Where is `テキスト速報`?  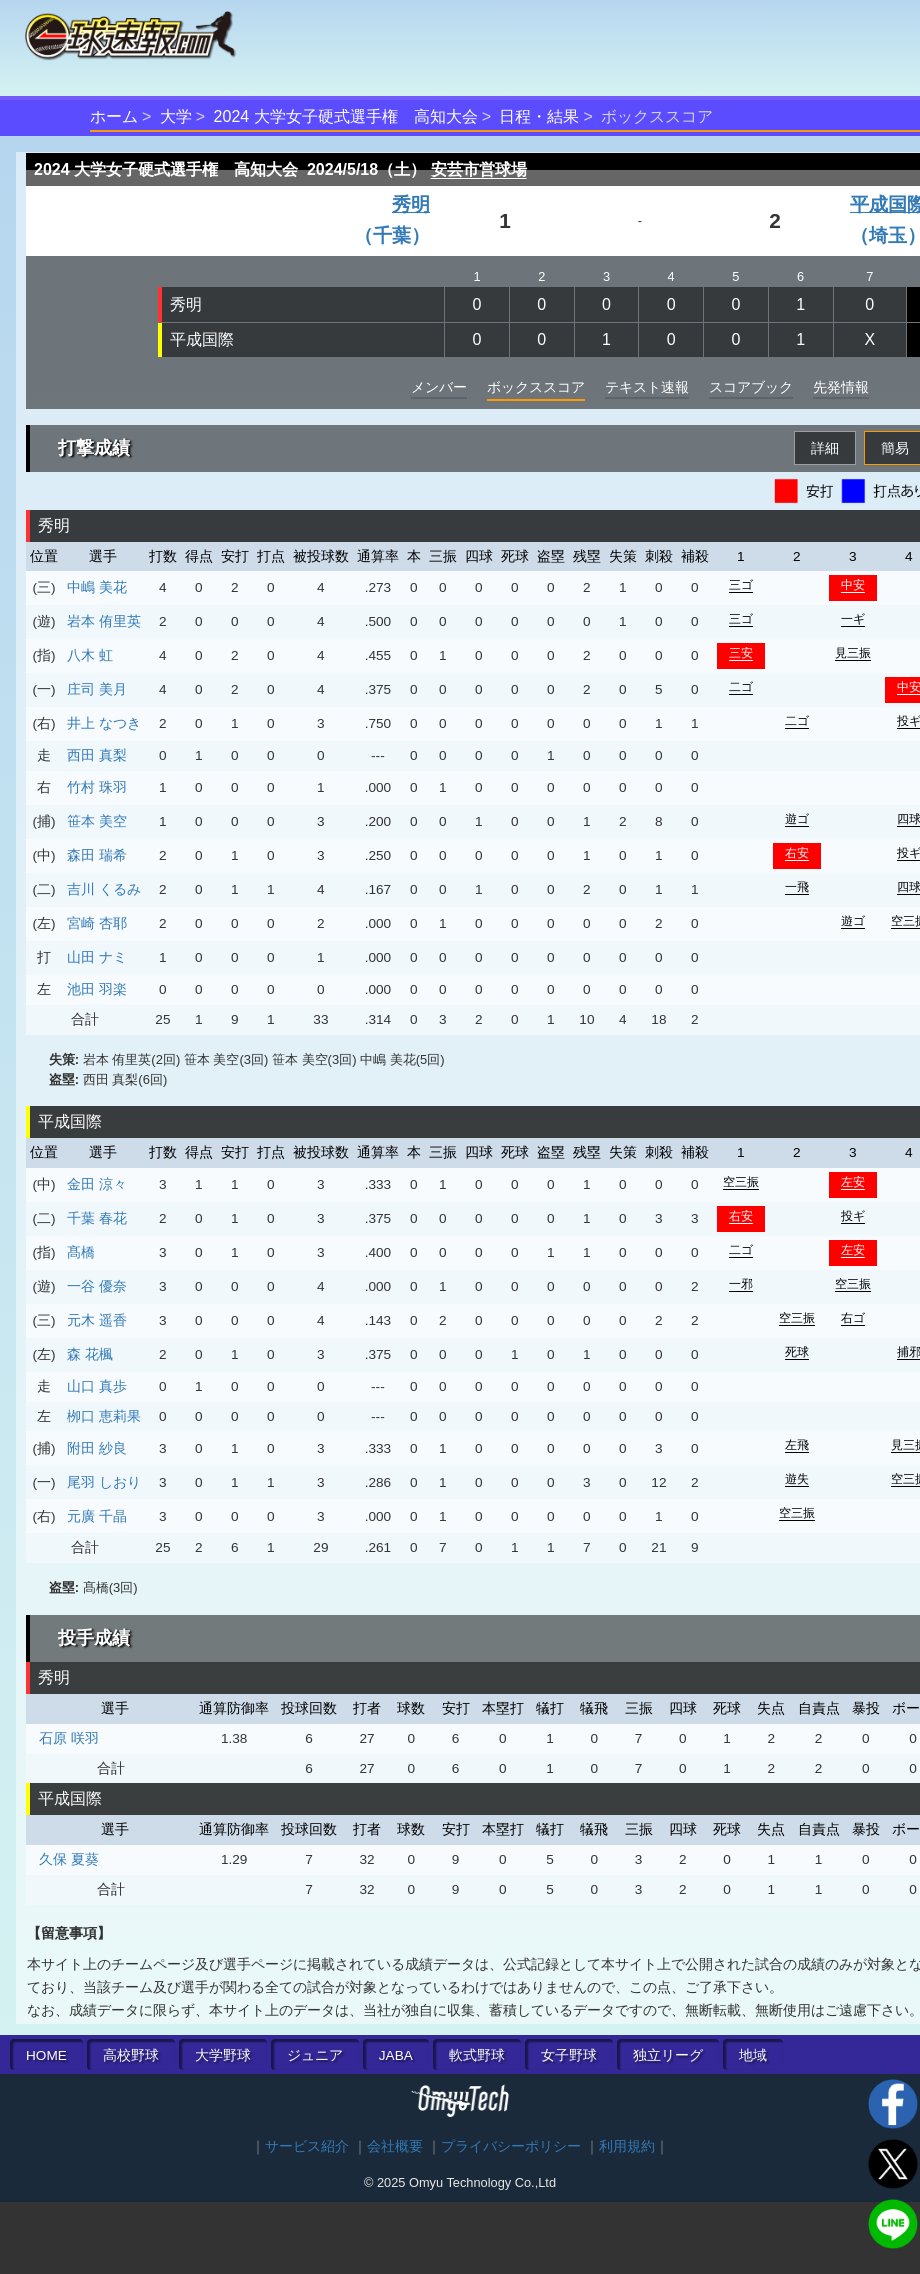
テキスト速報 is located at coordinates (647, 387).